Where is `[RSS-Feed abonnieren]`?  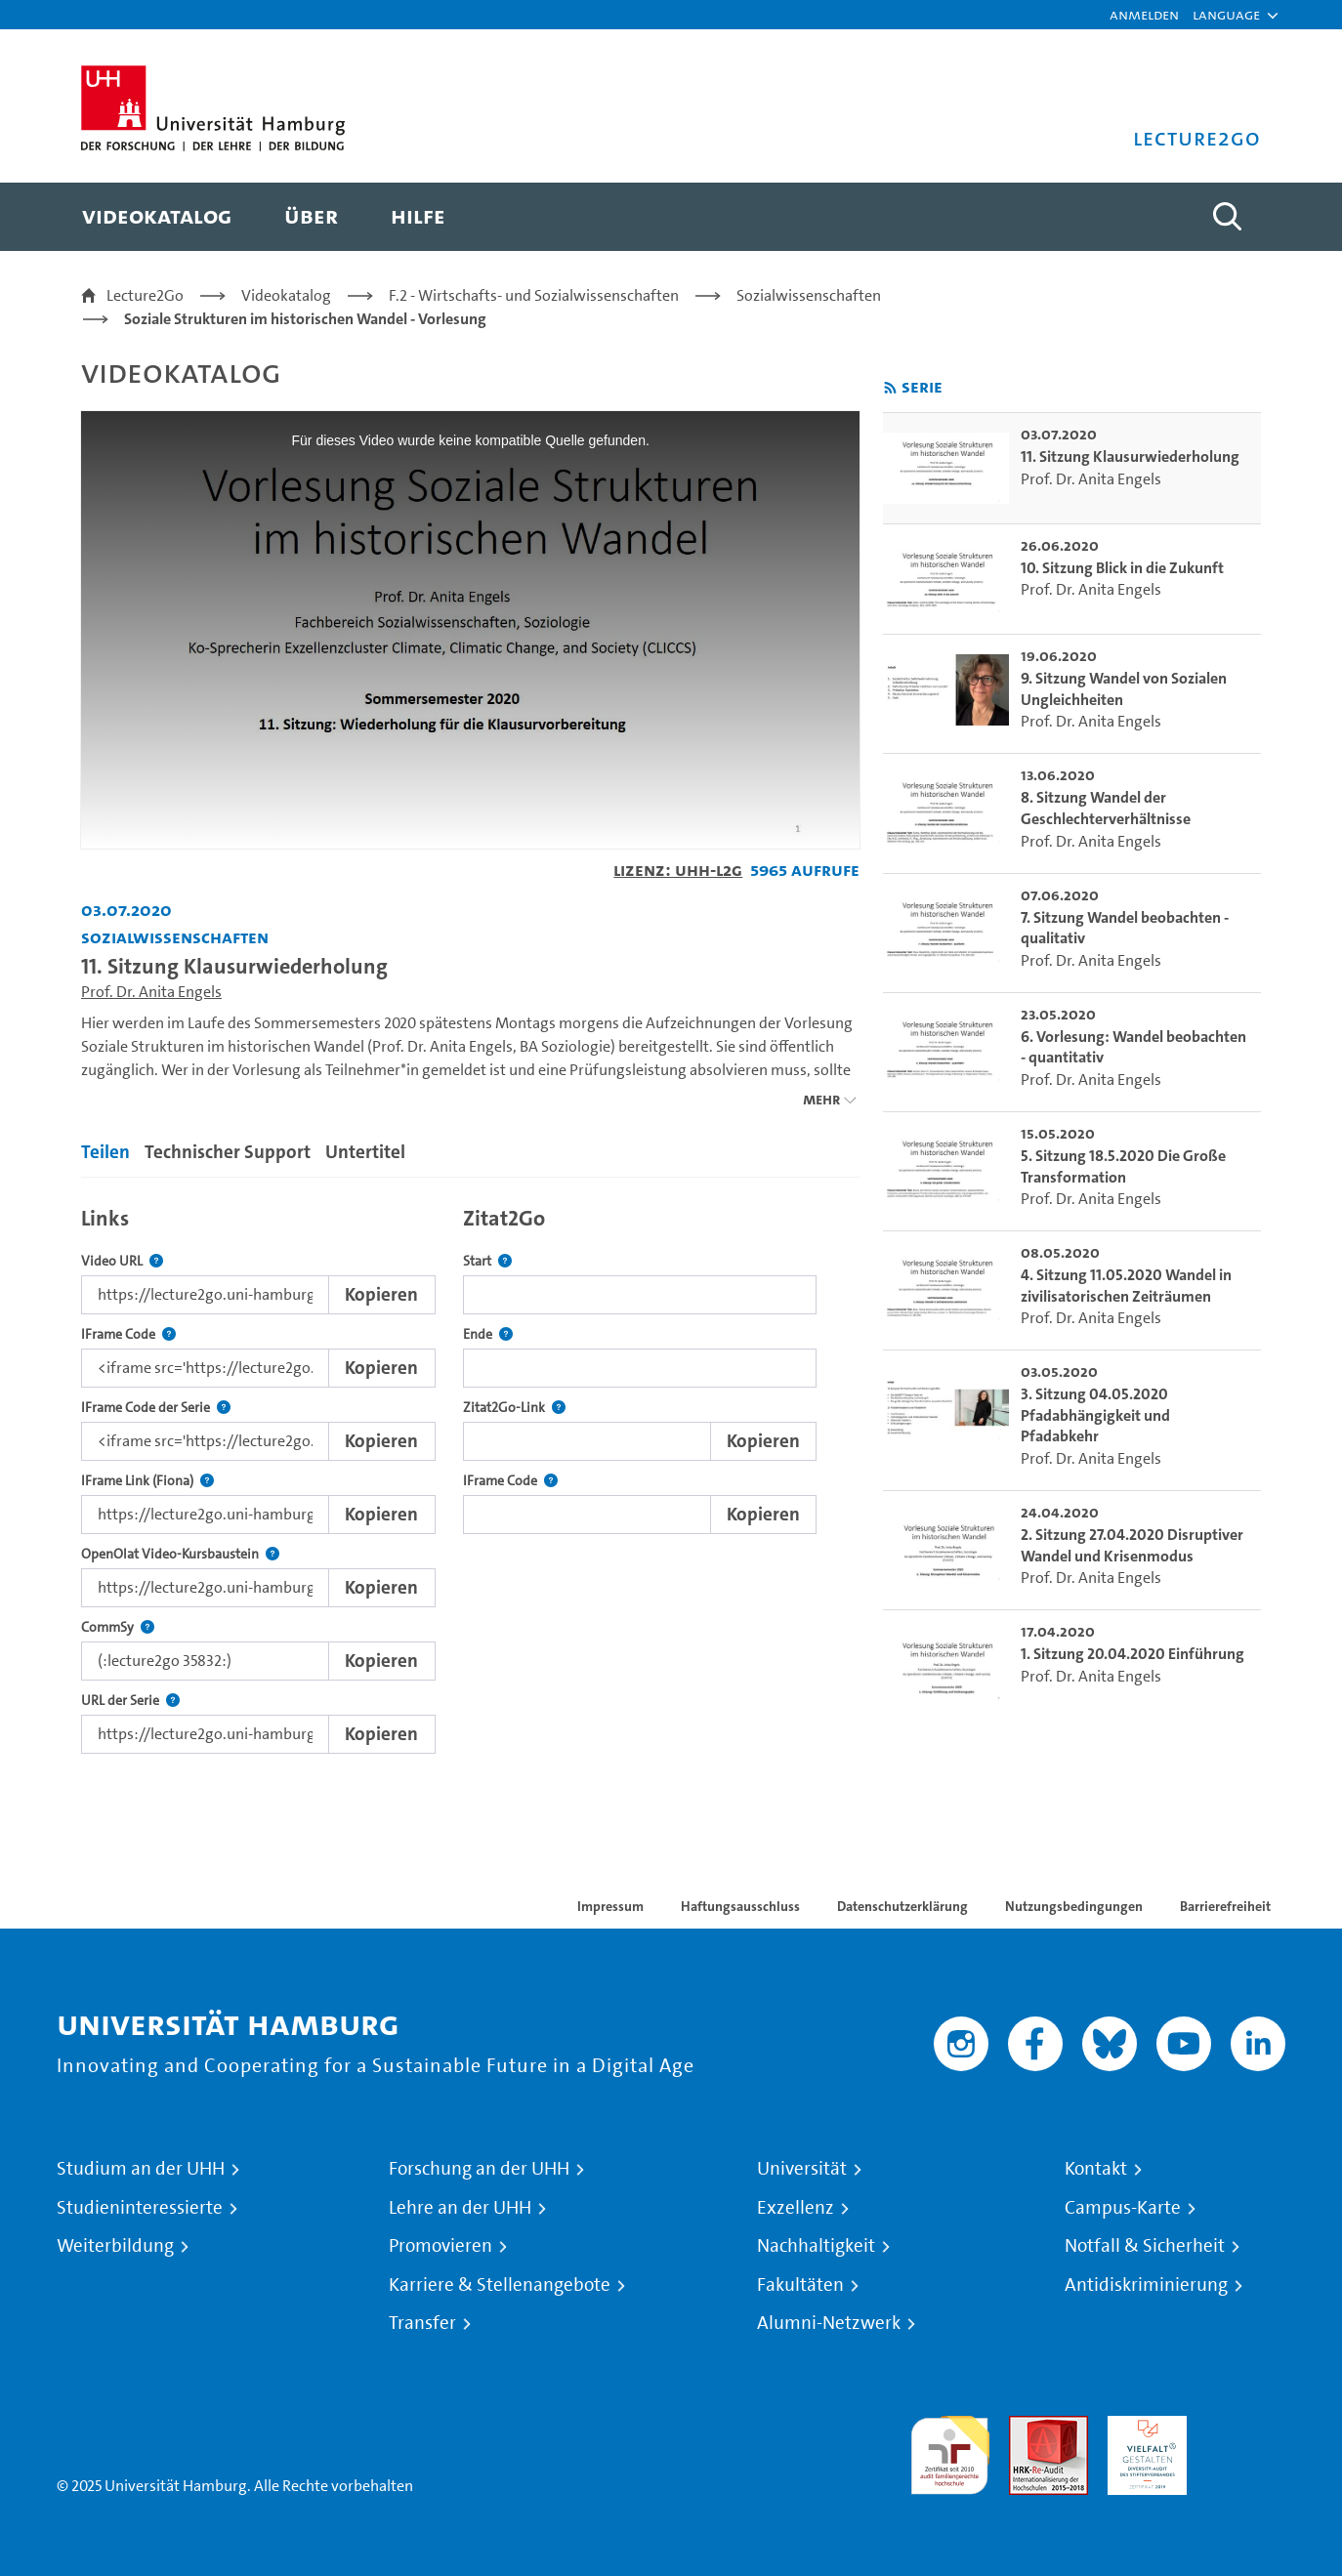
[RSS-Feed abonnieren] is located at coordinates (890, 388).